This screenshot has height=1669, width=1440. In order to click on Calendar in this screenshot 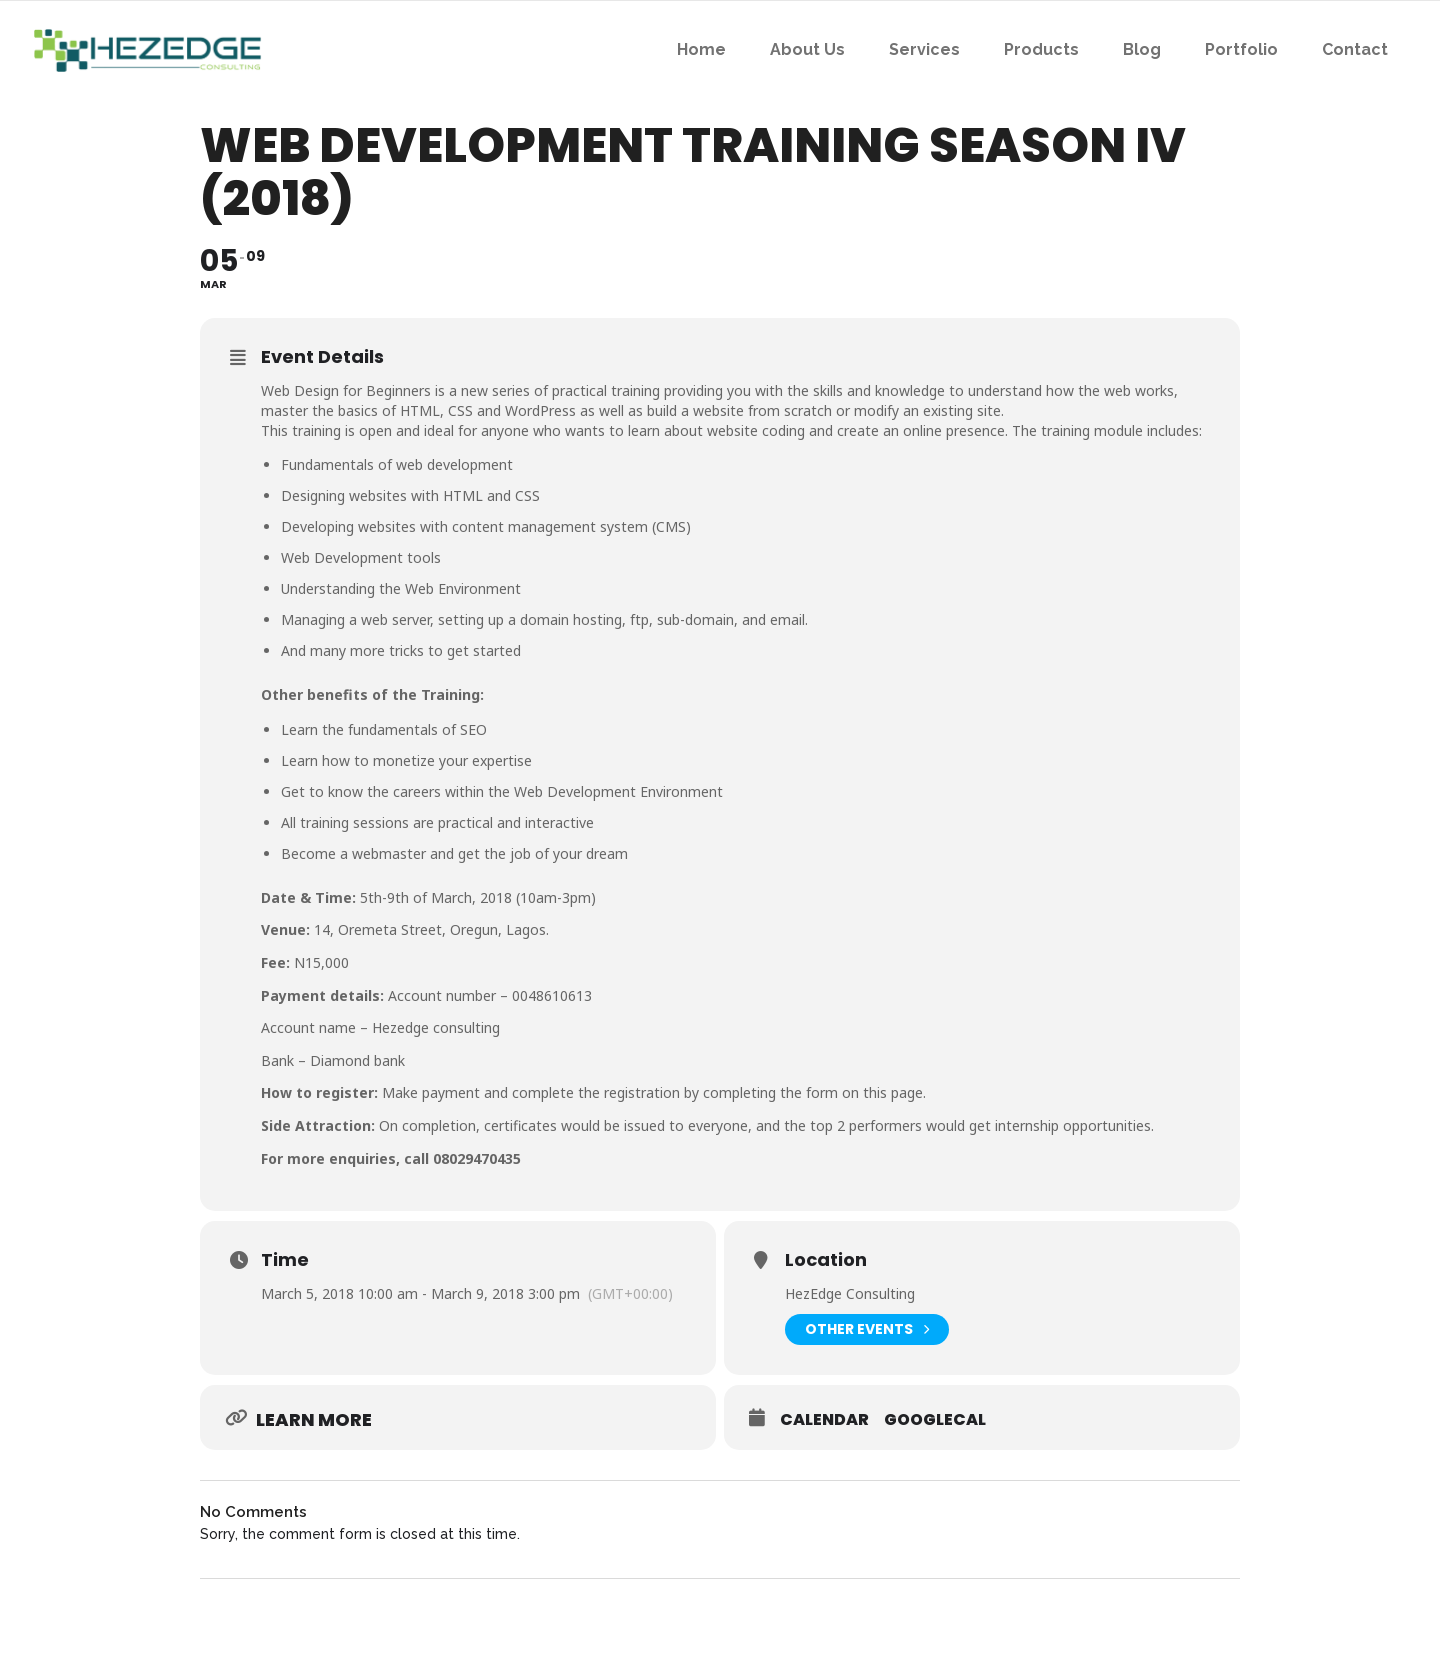, I will do `click(824, 1420)`.